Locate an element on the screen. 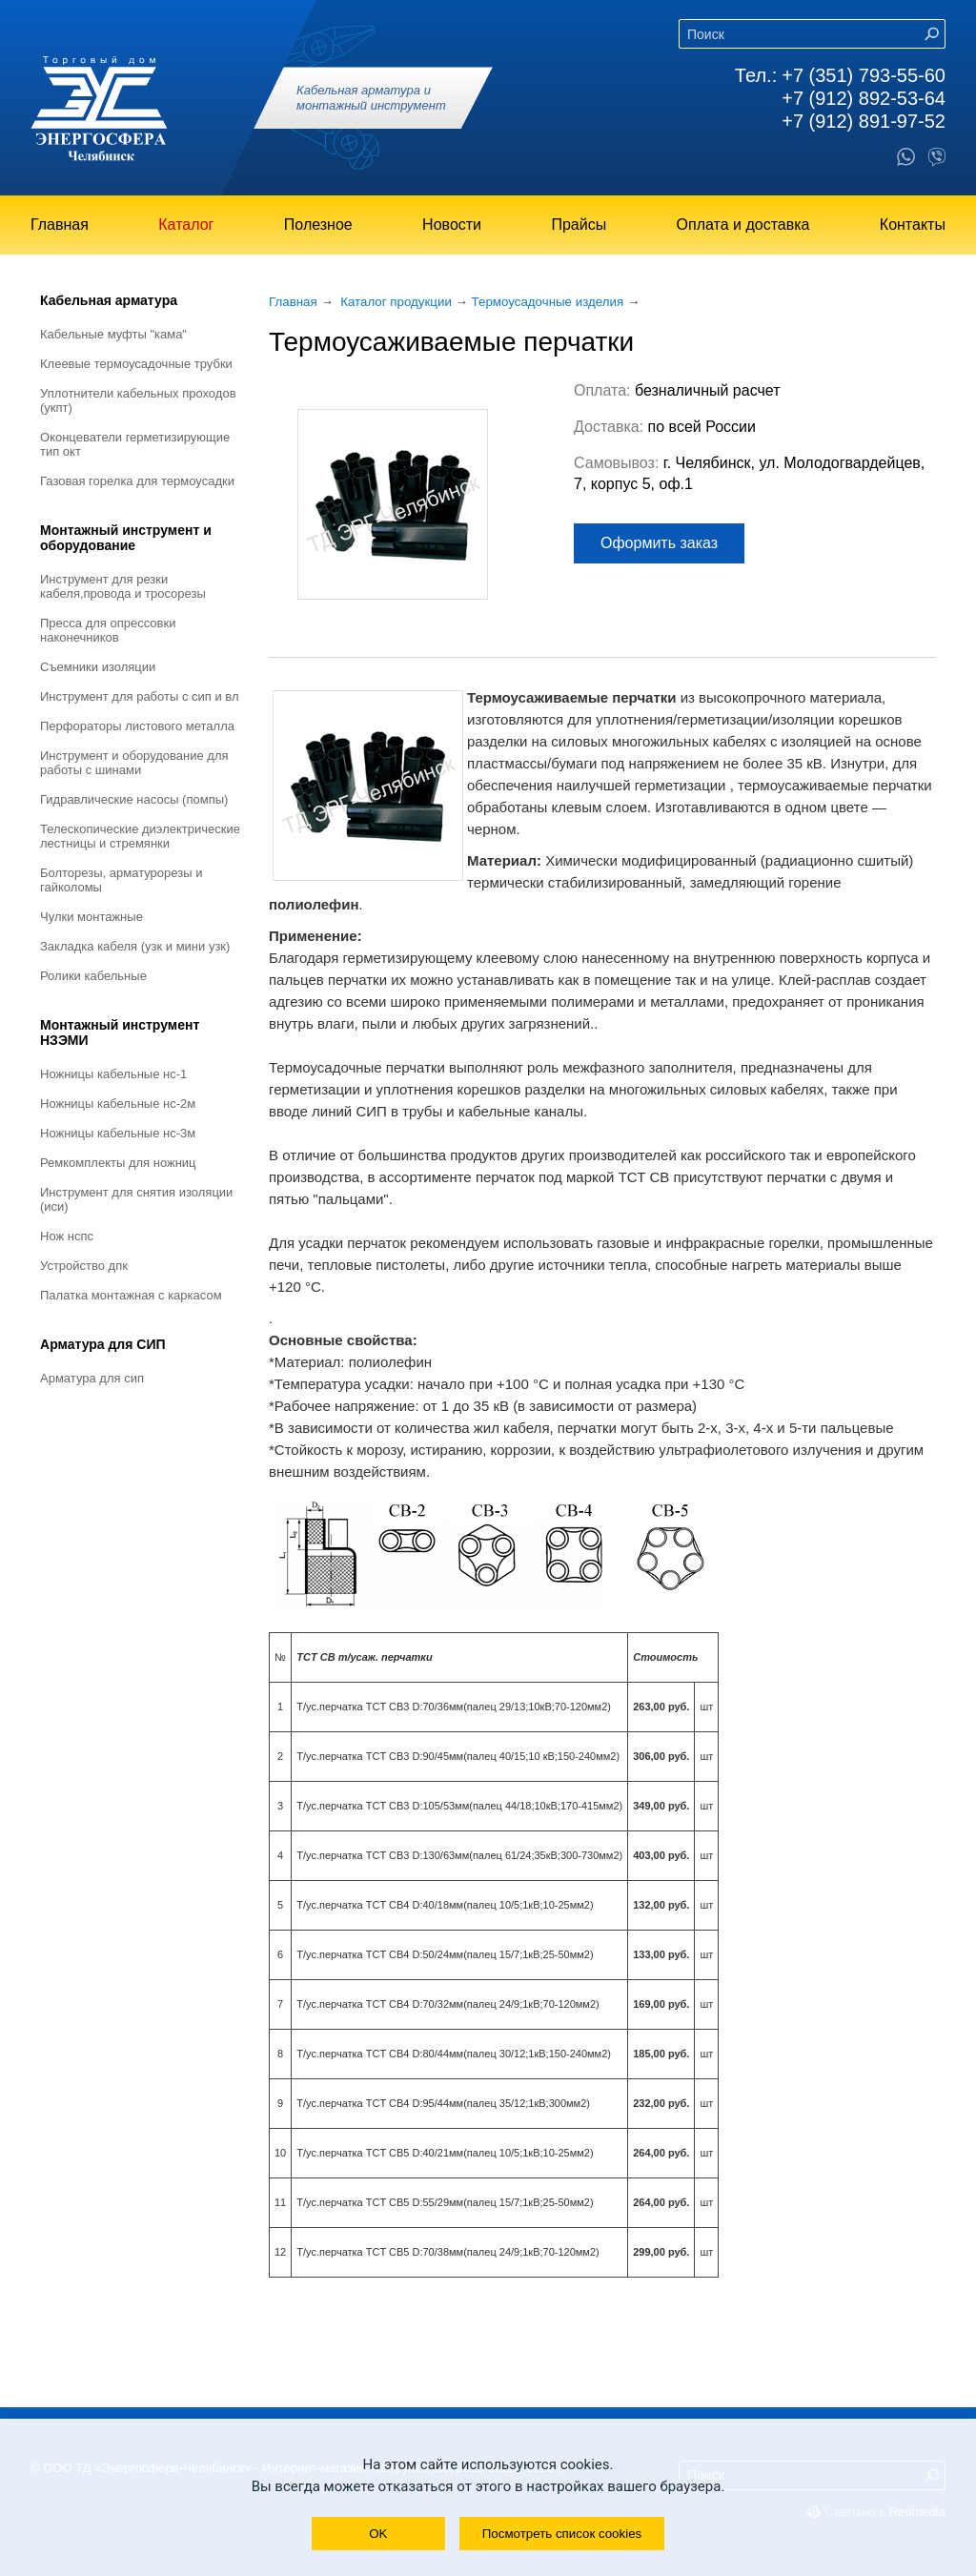 This screenshot has width=976, height=2576. Термоусадочные изделия is located at coordinates (548, 302).